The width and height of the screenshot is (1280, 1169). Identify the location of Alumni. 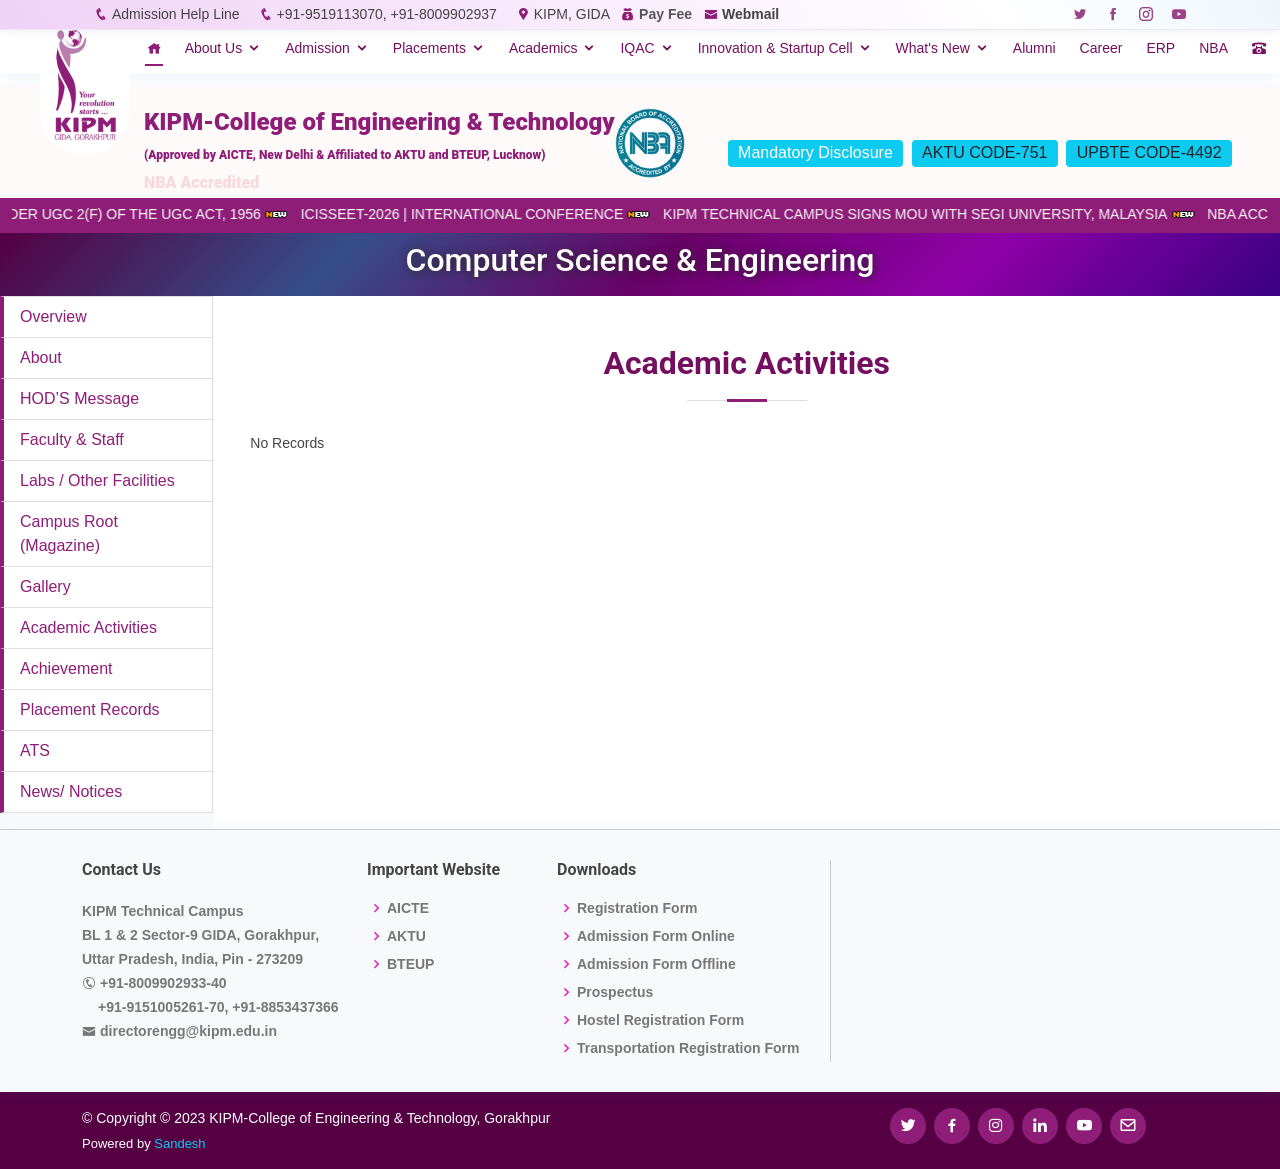
(1034, 48).